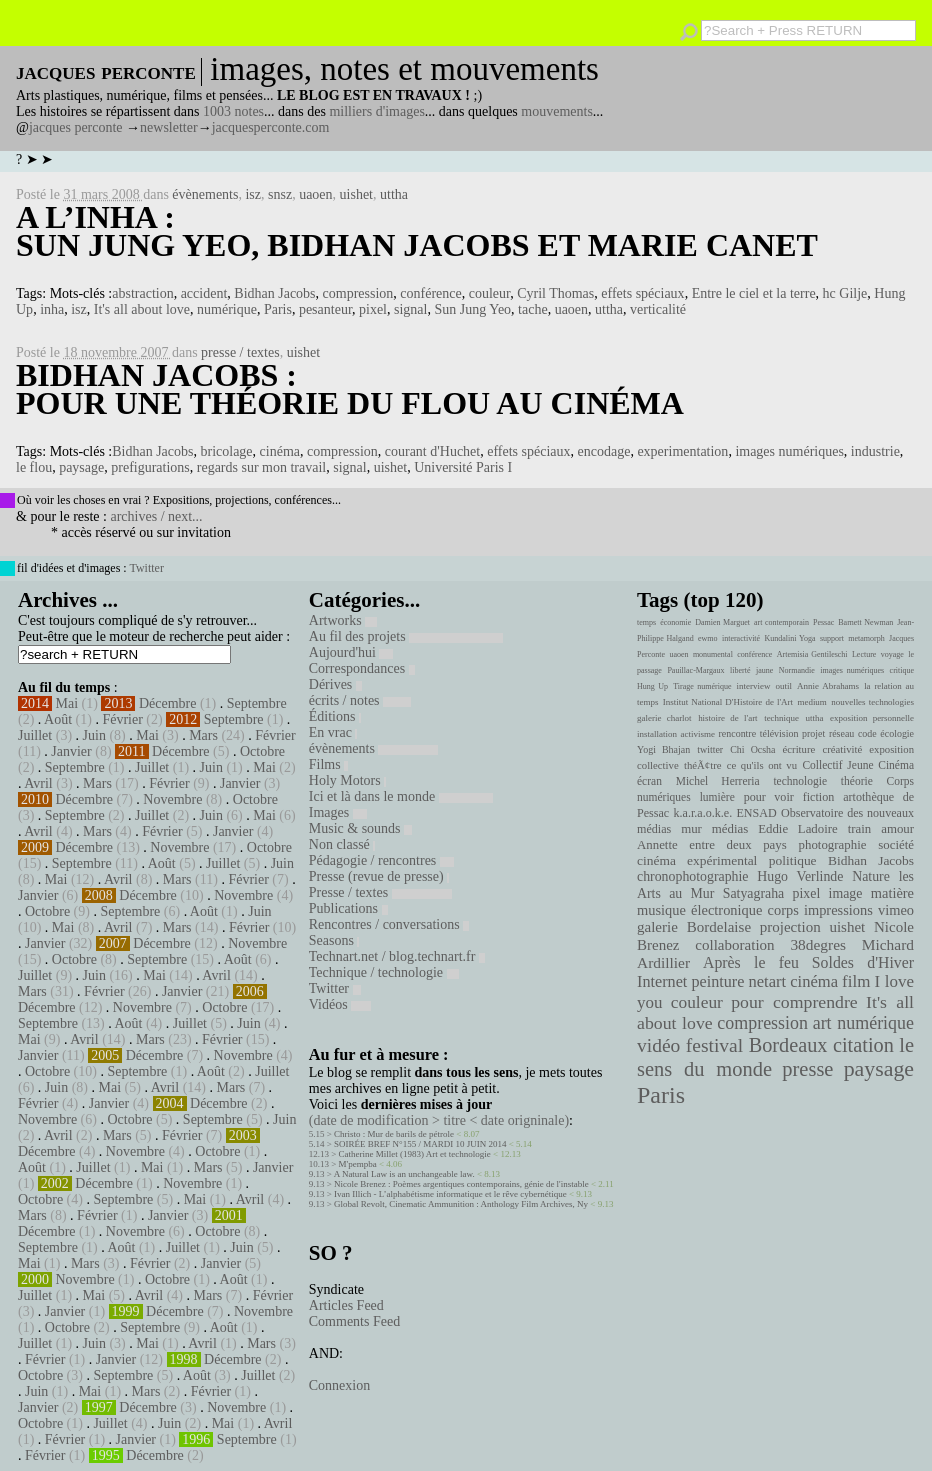 The height and width of the screenshot is (1471, 932). What do you see at coordinates (335, 716) in the screenshot?
I see `Éditions` at bounding box center [335, 716].